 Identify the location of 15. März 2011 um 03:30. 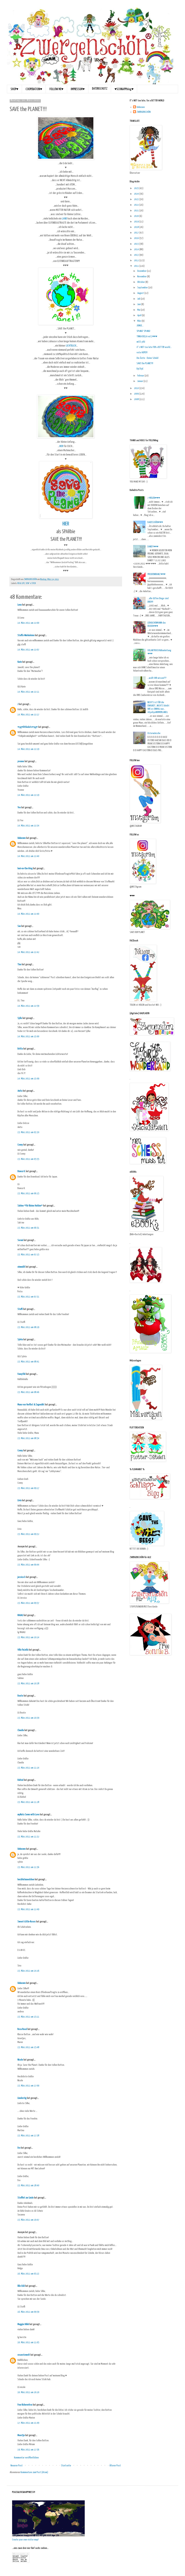
(28, 1132).